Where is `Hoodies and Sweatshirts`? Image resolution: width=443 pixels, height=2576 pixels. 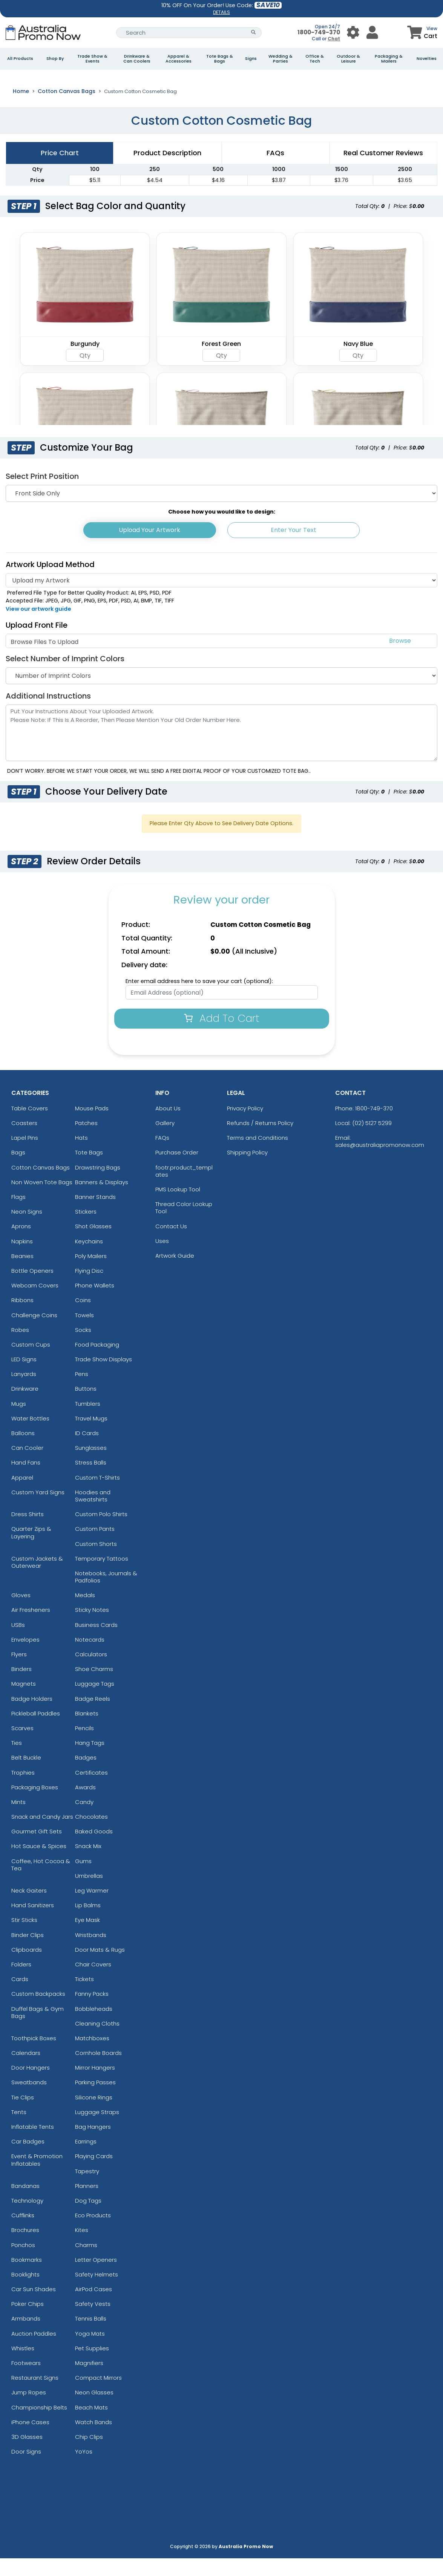
Hoodies and Sweatshirts is located at coordinates (92, 1513).